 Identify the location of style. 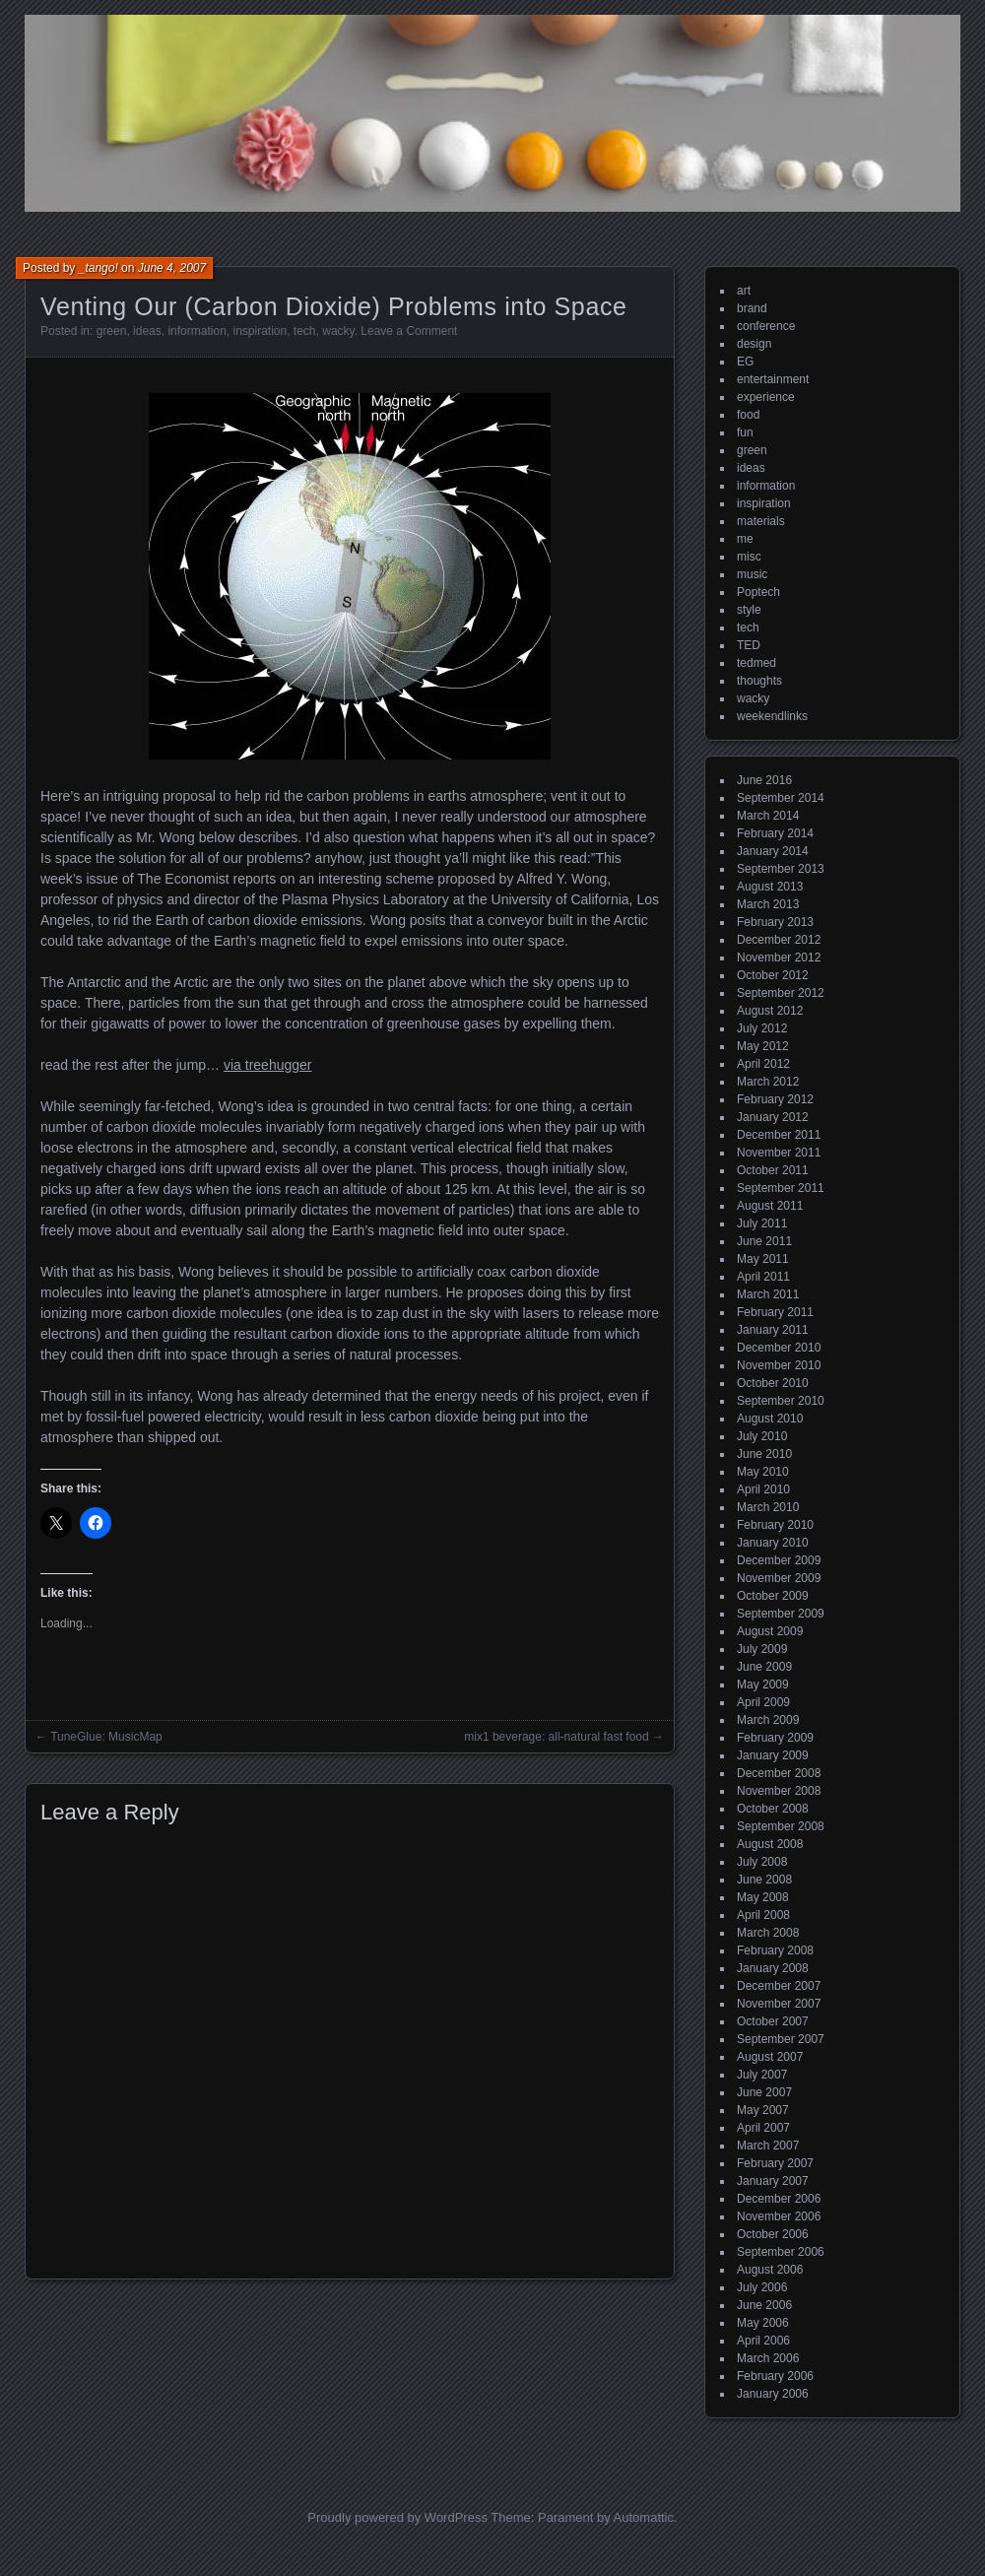
(749, 610).